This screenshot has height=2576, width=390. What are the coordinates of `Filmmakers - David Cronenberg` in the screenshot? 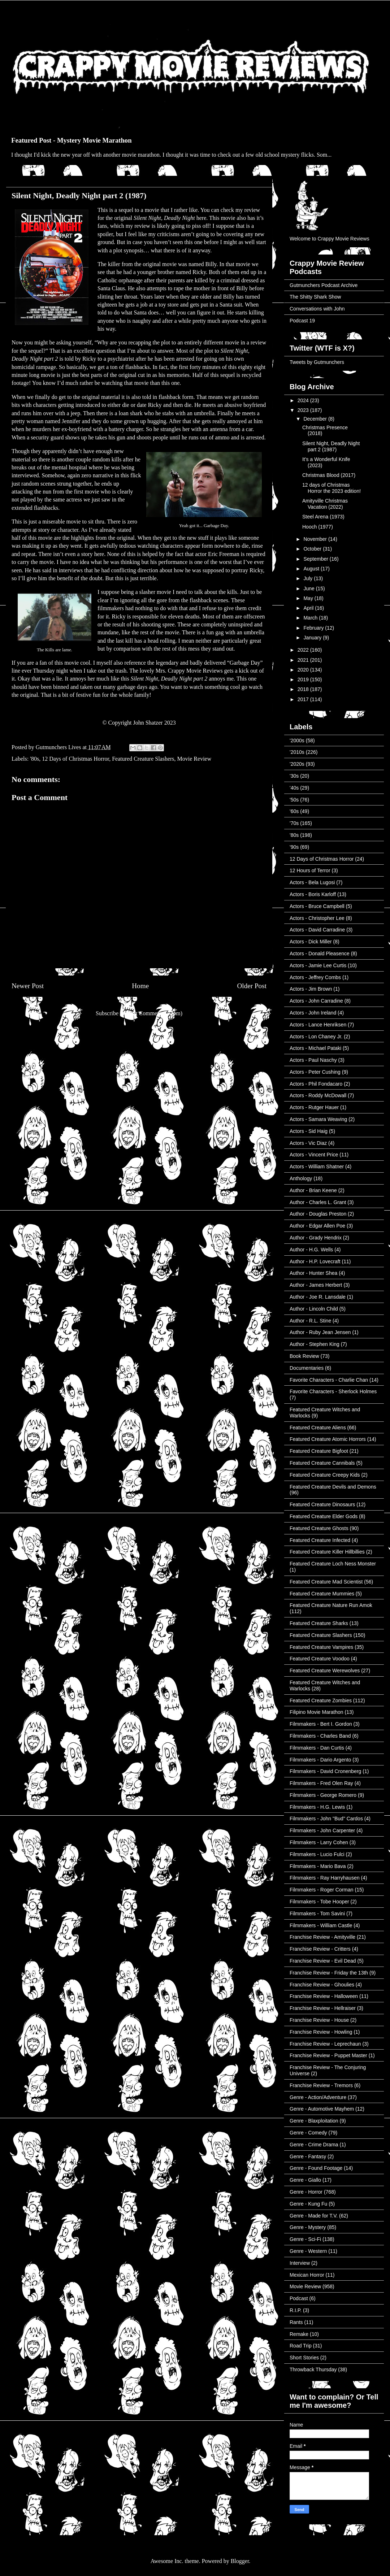 It's located at (325, 1771).